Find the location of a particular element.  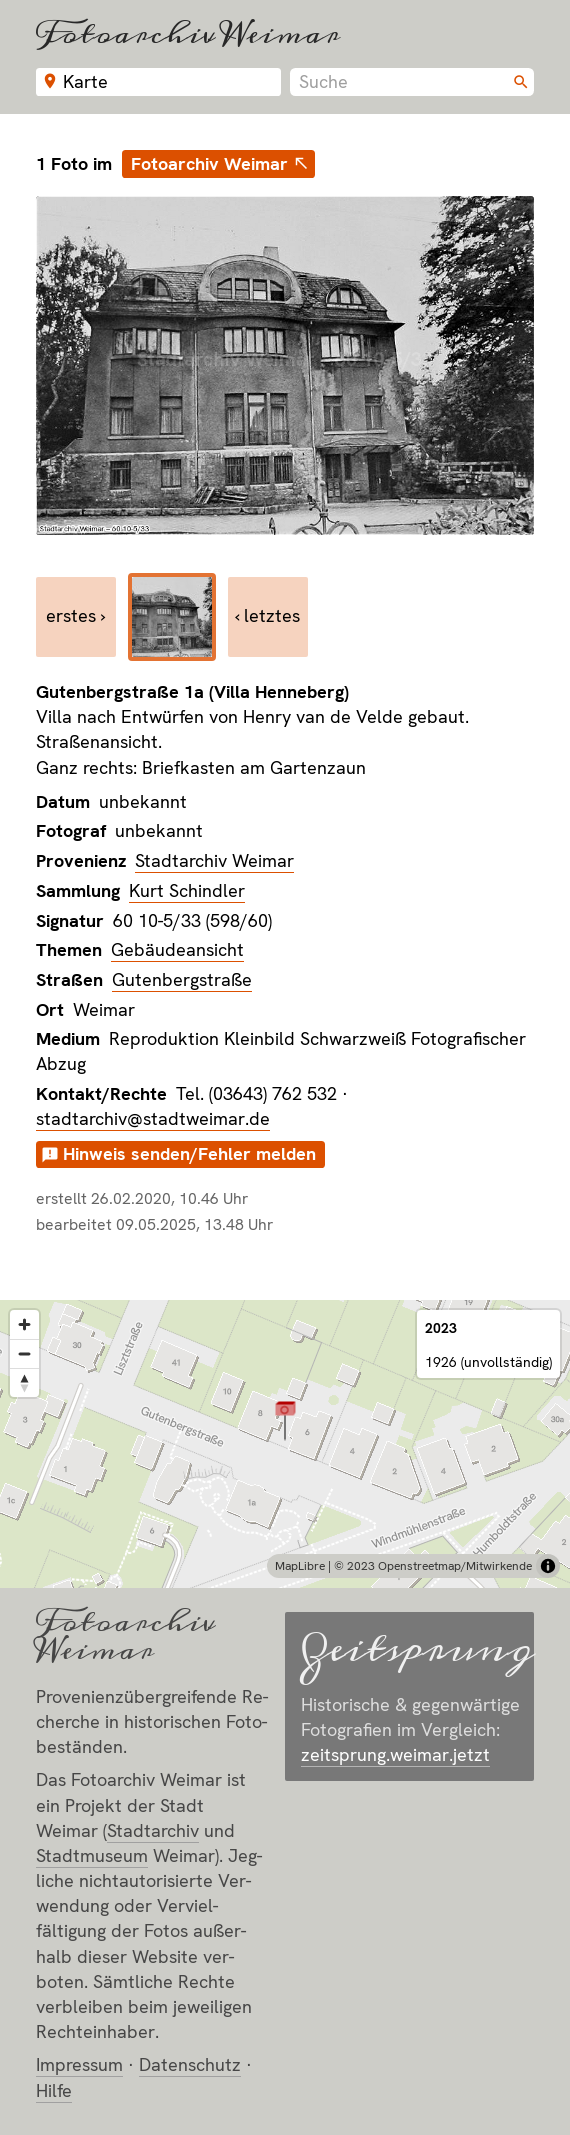

© 2023 Openstreetmap/Mitwirkende is located at coordinates (433, 1566).